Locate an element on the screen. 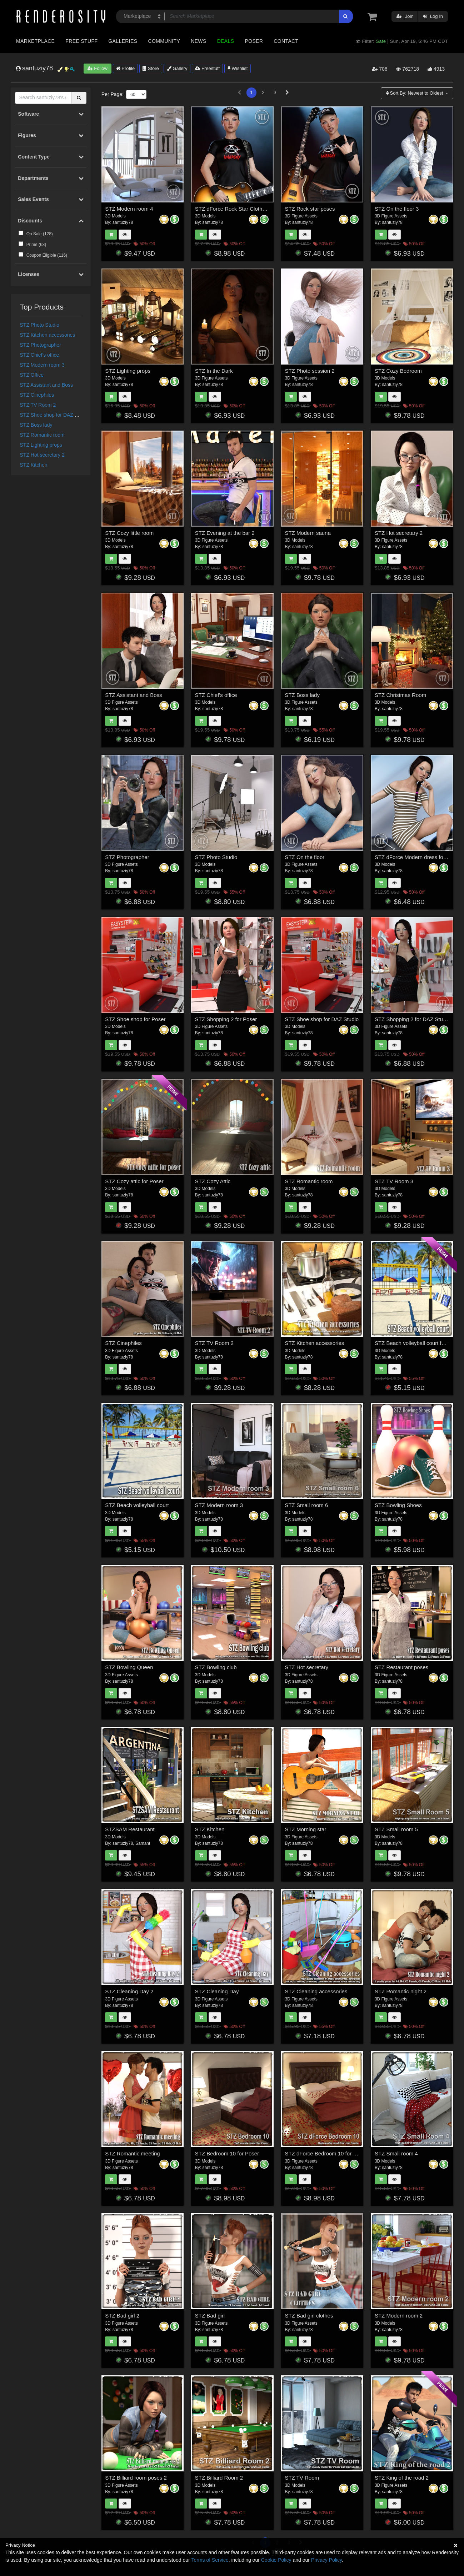 The width and height of the screenshot is (464, 2576). STZ Bedroom 10 for Poser is located at coordinates (227, 2153).